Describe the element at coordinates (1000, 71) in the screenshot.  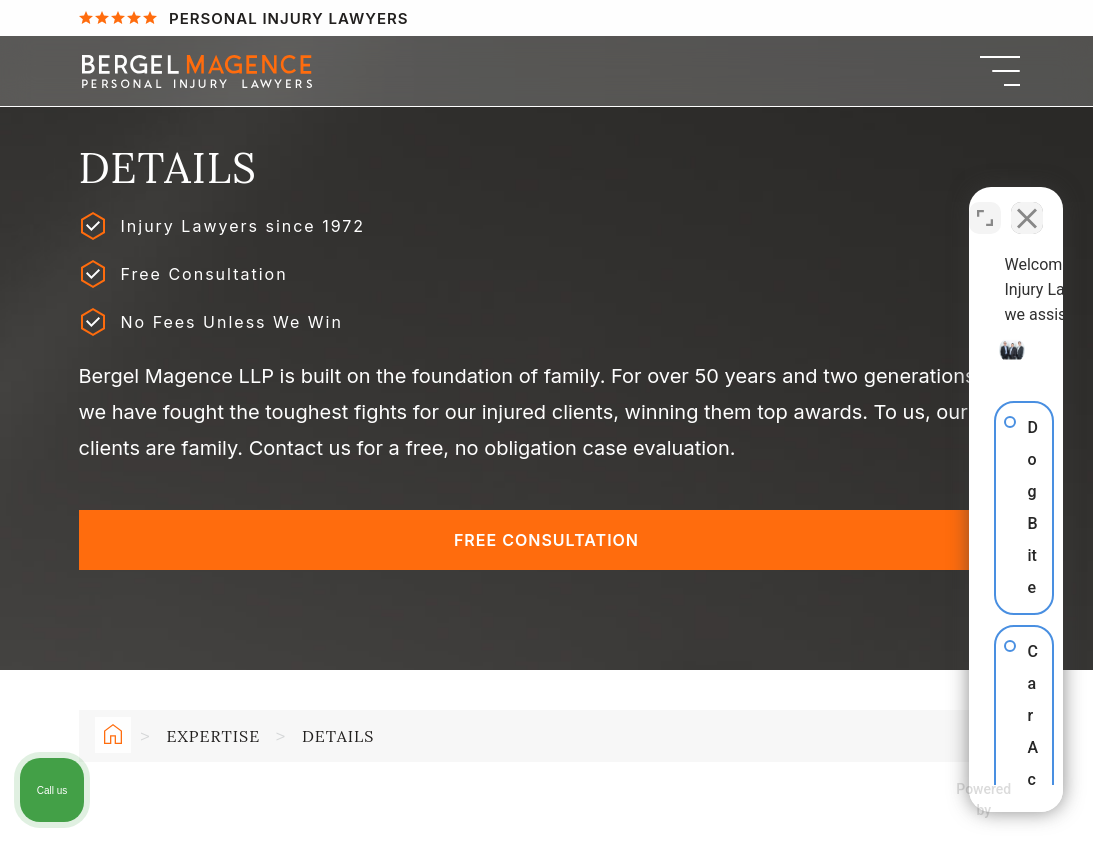
I see `[Menu]` at that location.